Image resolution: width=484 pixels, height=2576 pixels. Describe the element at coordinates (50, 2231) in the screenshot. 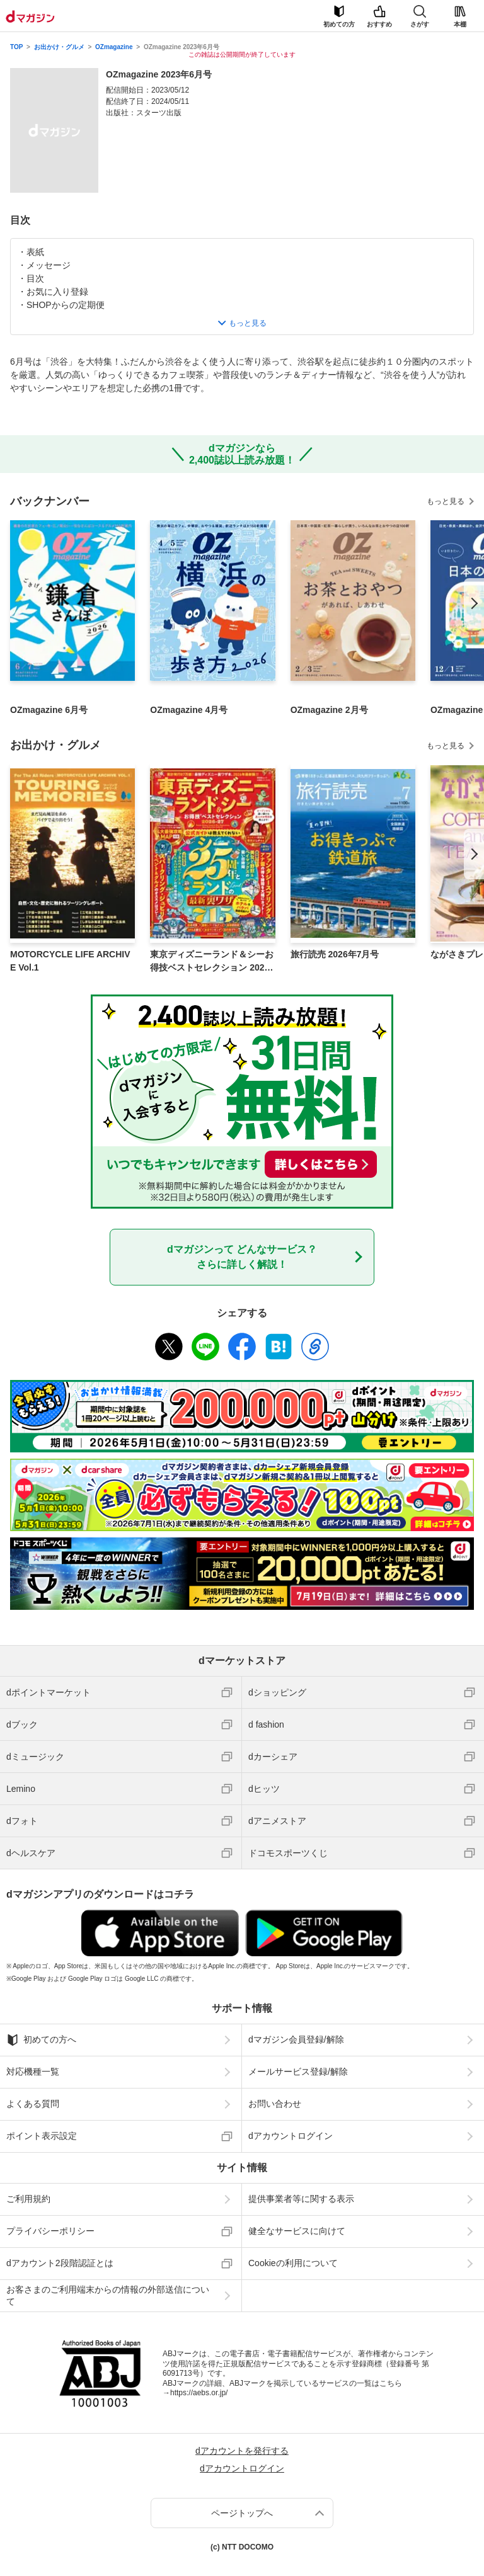

I see `プライバシーポリシー` at that location.